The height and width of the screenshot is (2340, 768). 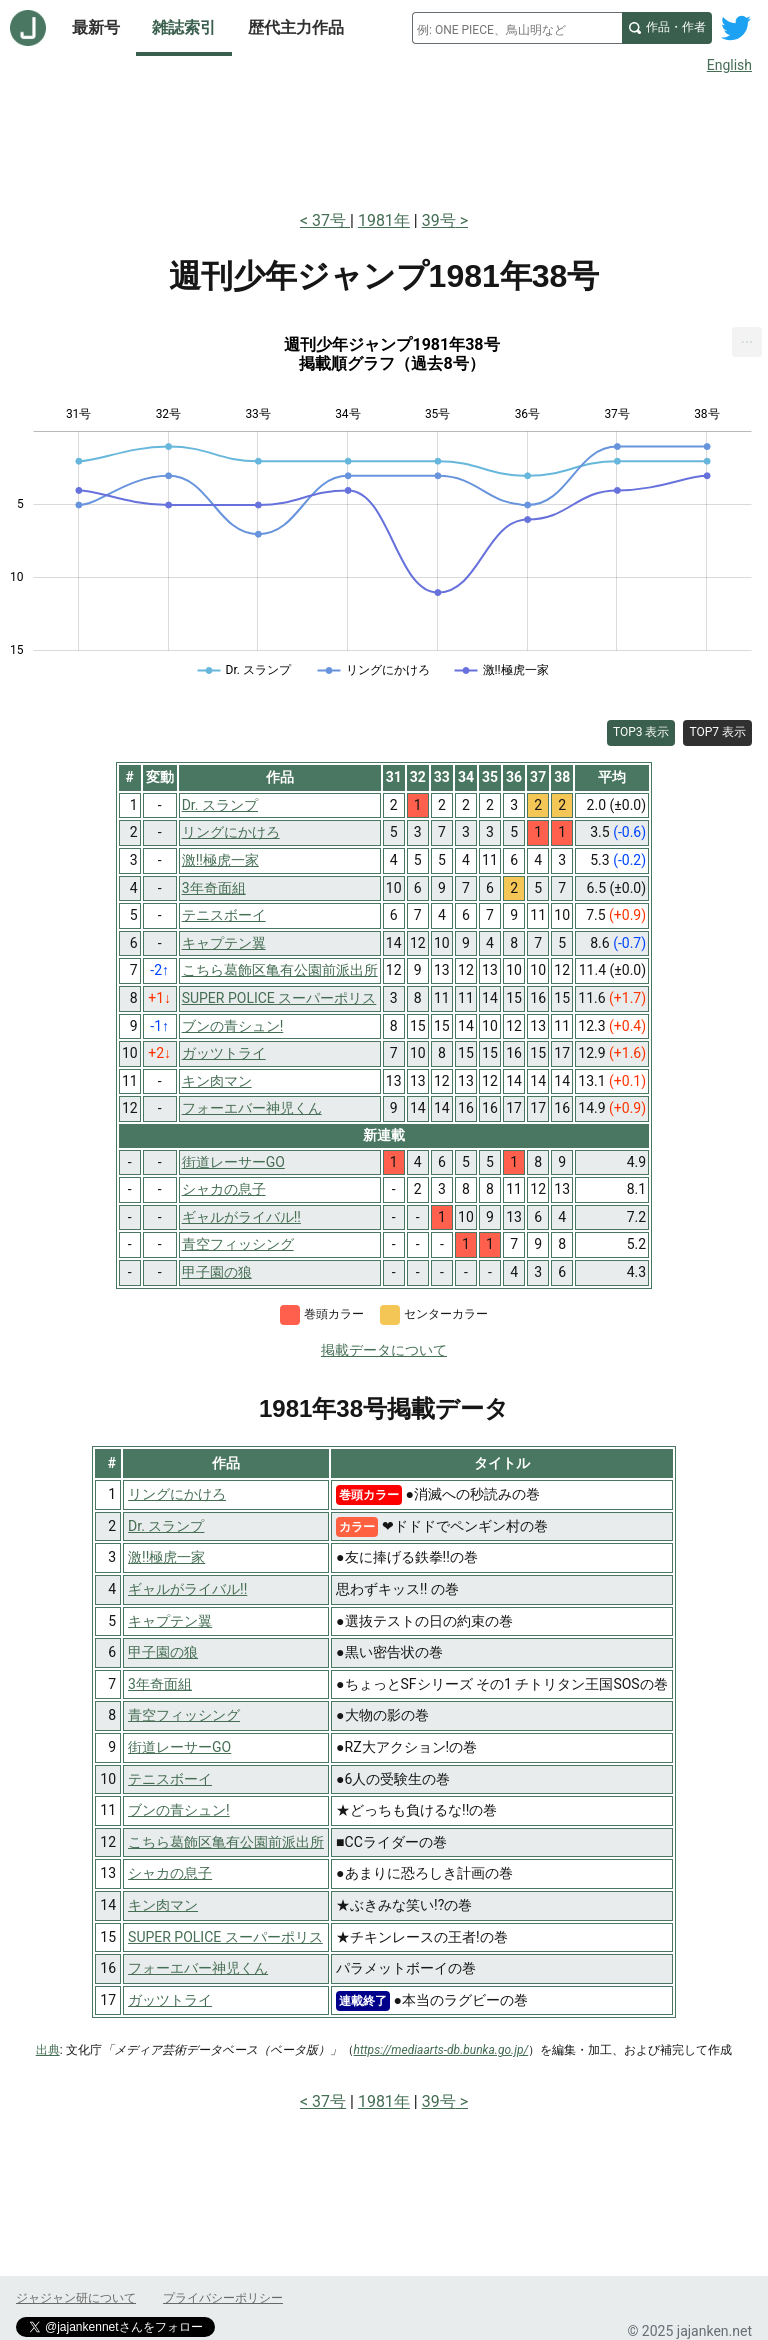 I want to click on 青空フィッシング, so click(x=184, y=1715).